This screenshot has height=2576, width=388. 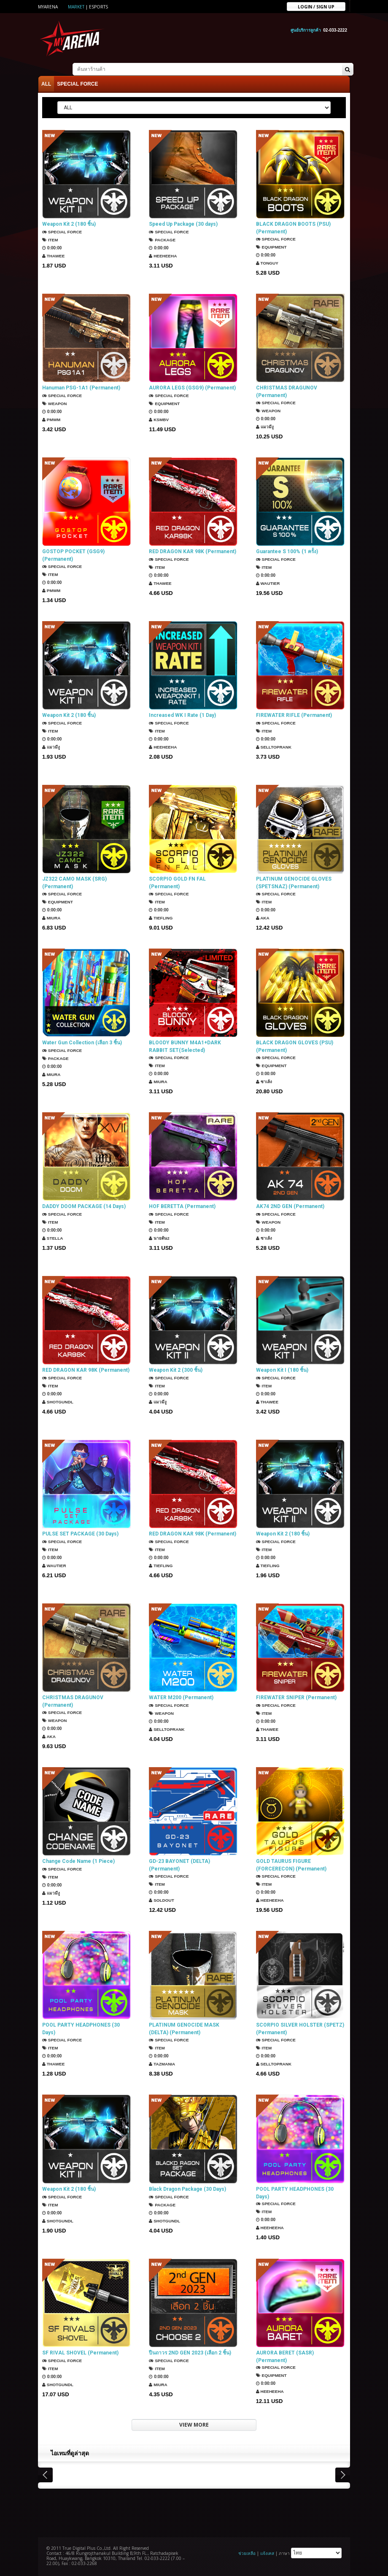 What do you see at coordinates (50, 240) in the screenshot?
I see `Item` at bounding box center [50, 240].